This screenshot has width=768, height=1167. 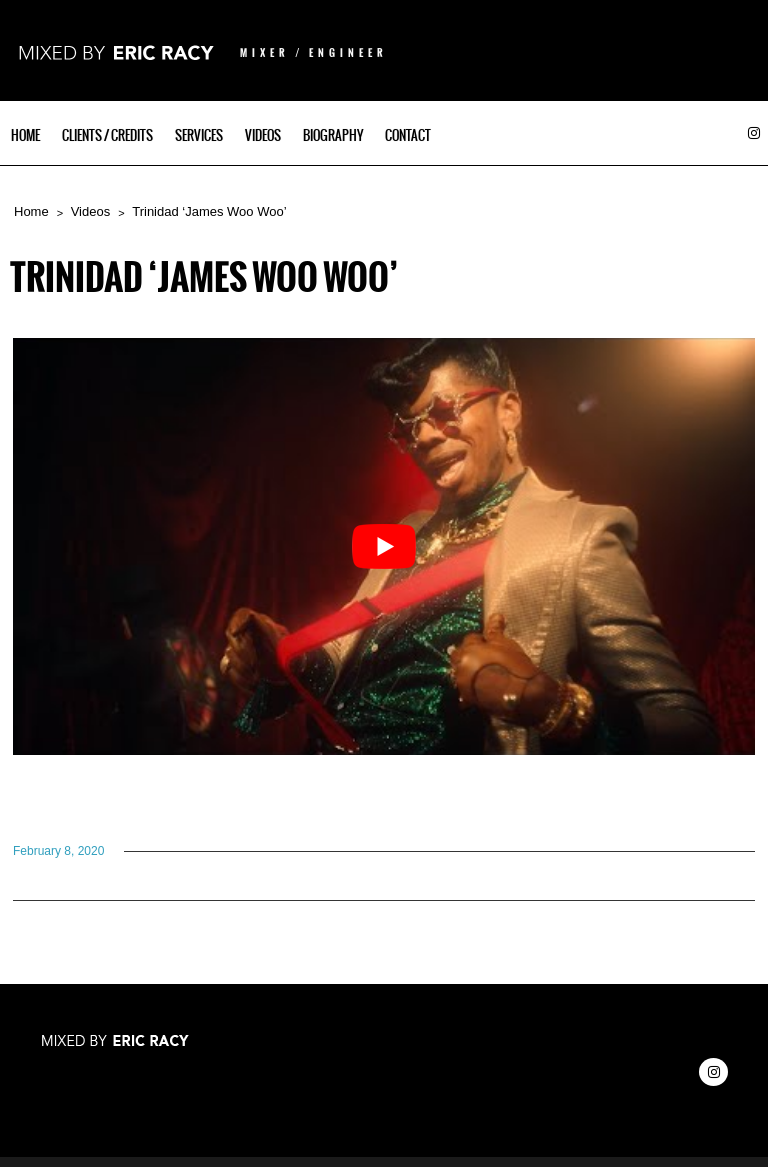 I want to click on Biography, so click(x=333, y=135).